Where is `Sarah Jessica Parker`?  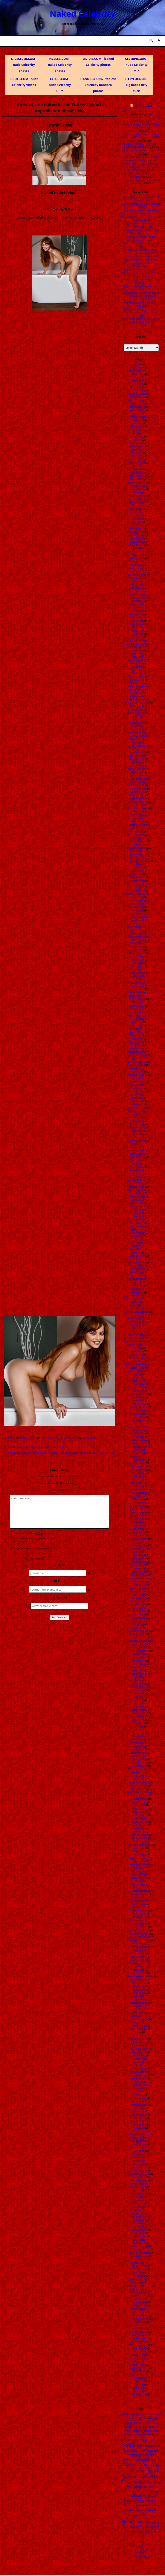 Sarah Jessica Parker is located at coordinates (139, 2167).